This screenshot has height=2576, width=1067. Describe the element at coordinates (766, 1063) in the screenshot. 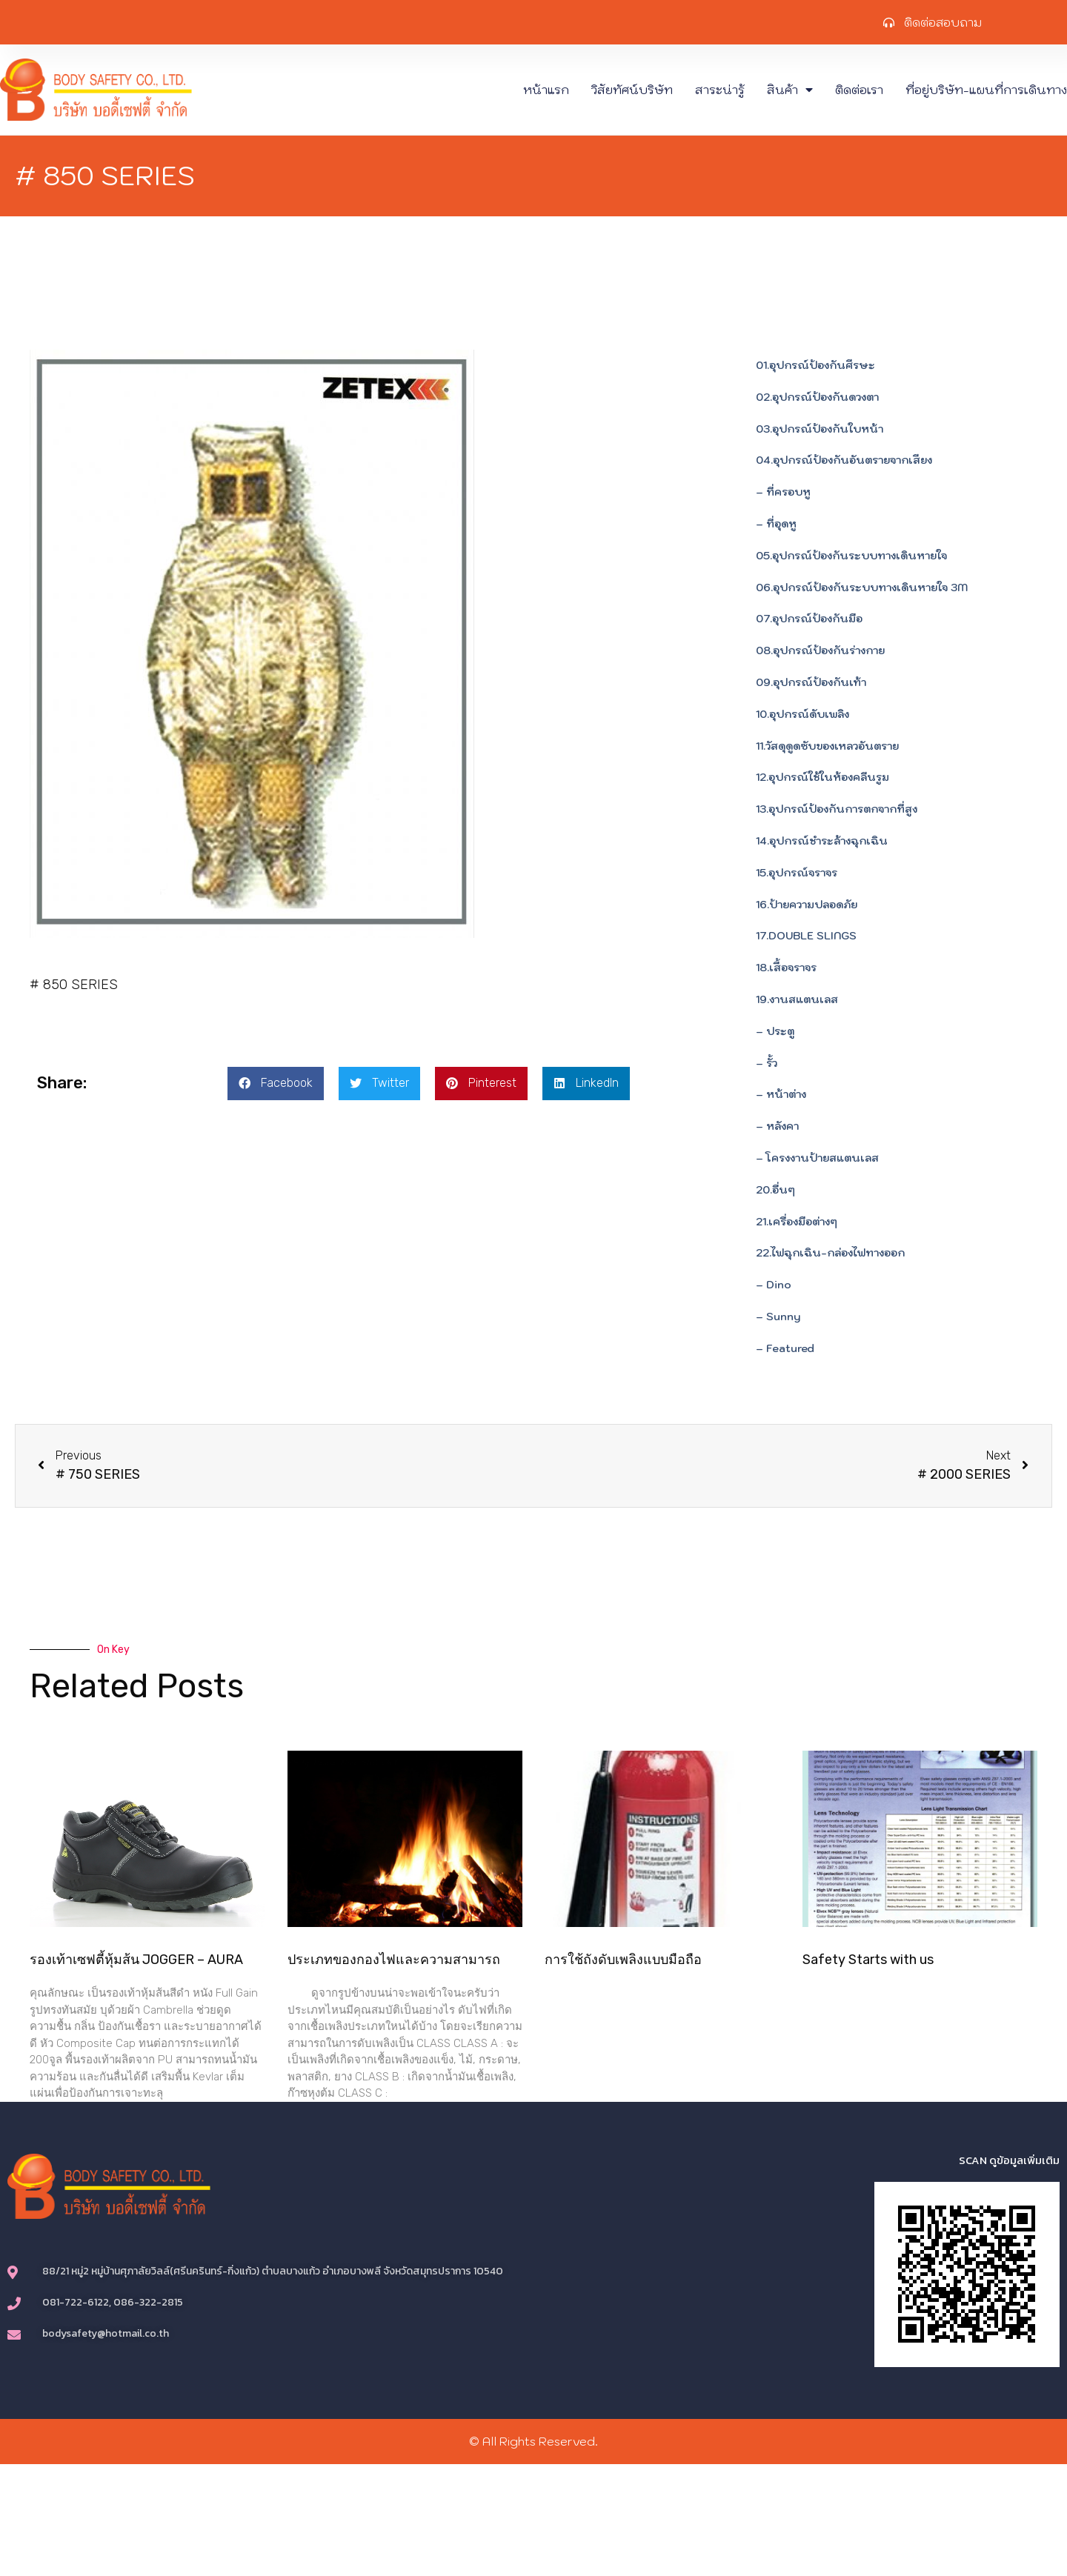

I see `– รั้ว` at that location.